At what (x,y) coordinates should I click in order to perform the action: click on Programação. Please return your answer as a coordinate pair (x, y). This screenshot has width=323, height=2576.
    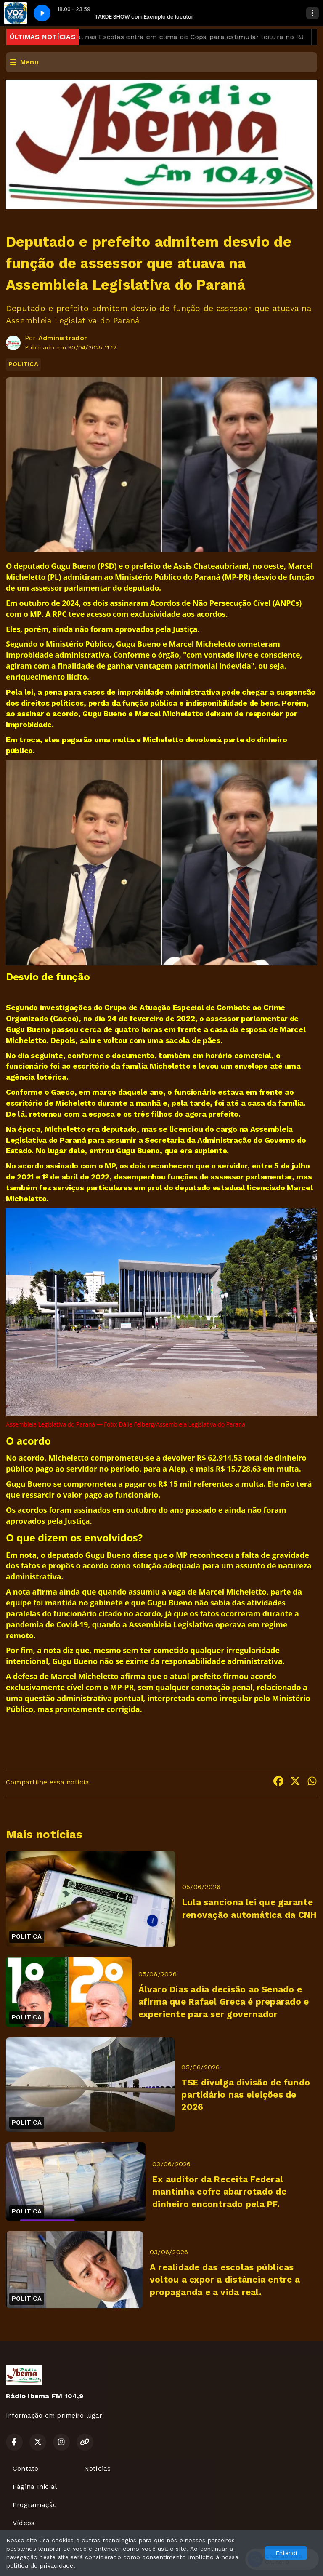
    Looking at the image, I should click on (35, 2505).